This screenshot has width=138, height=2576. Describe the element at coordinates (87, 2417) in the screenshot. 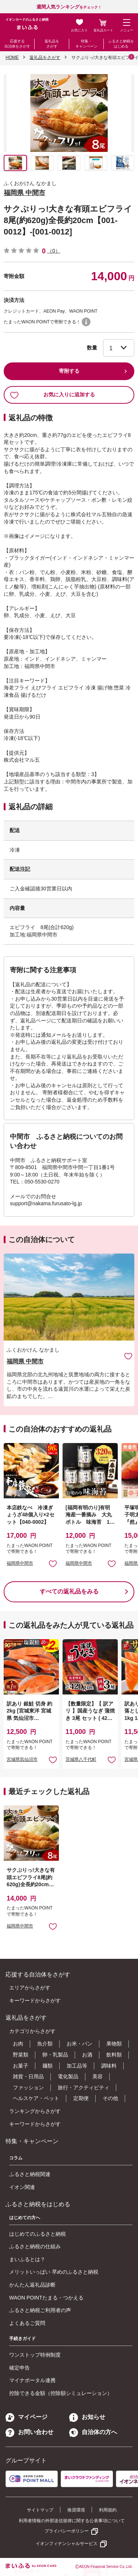

I see `お知らせ` at that location.